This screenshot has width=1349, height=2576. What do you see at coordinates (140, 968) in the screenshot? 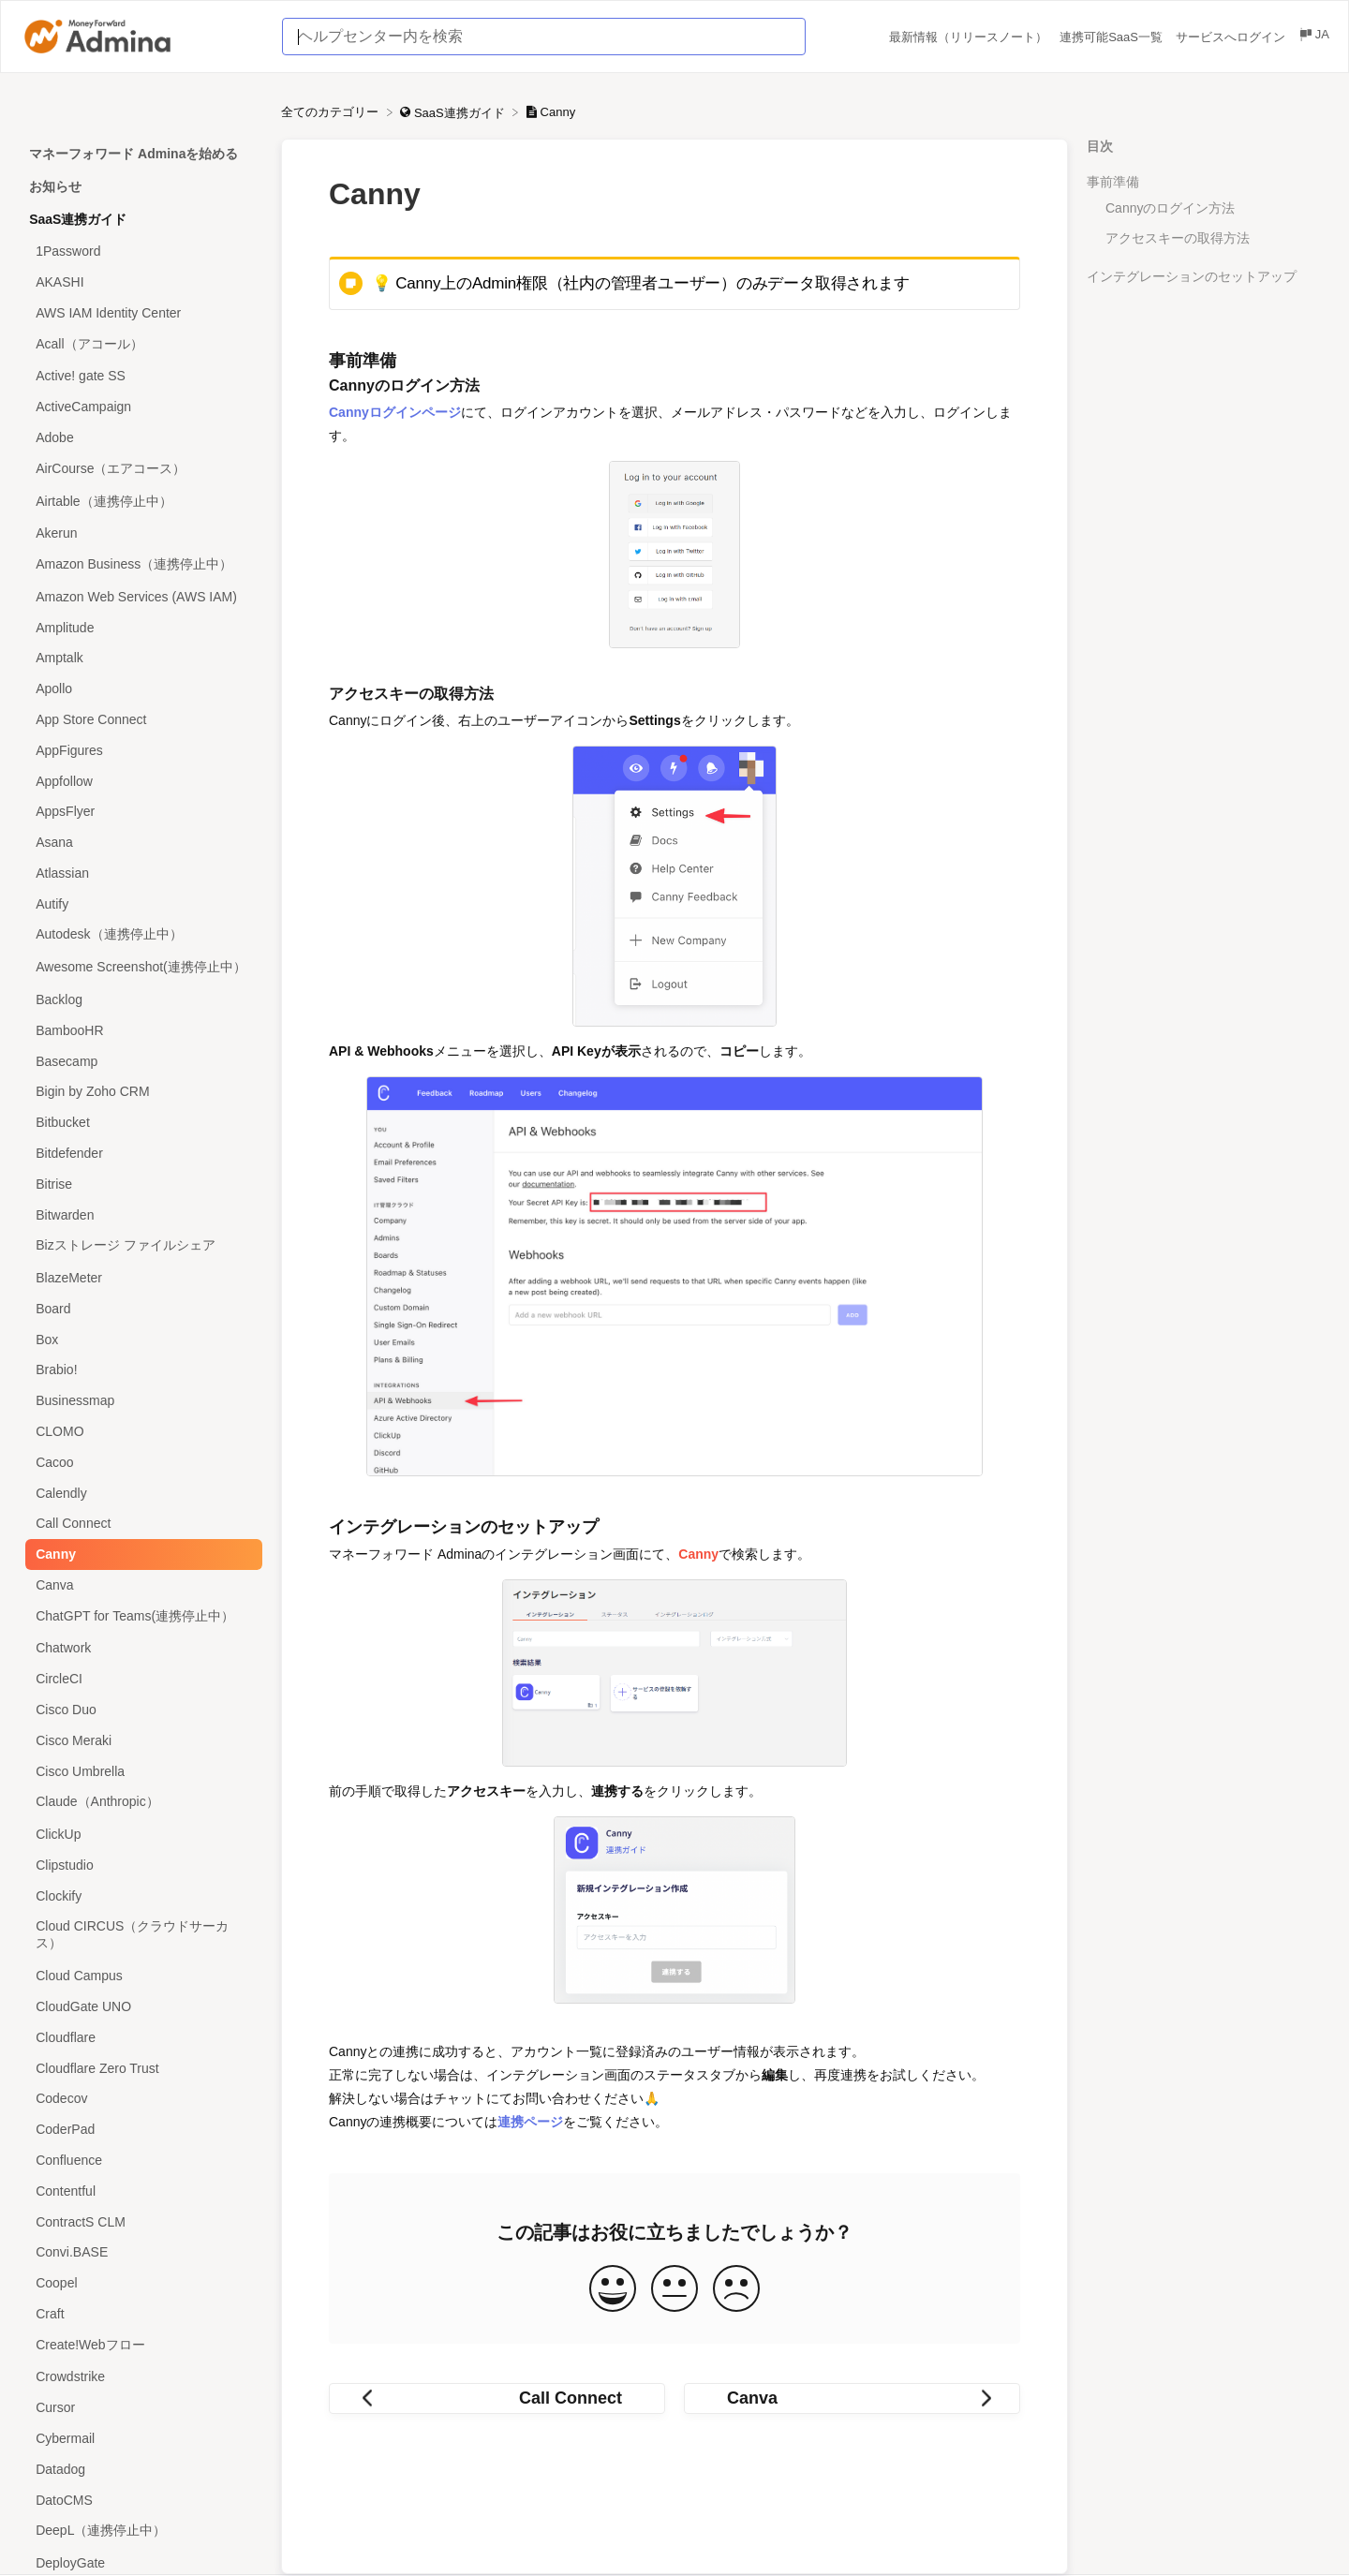
I see `[Article Awesome Screenshot(連携停止中）]` at bounding box center [140, 968].